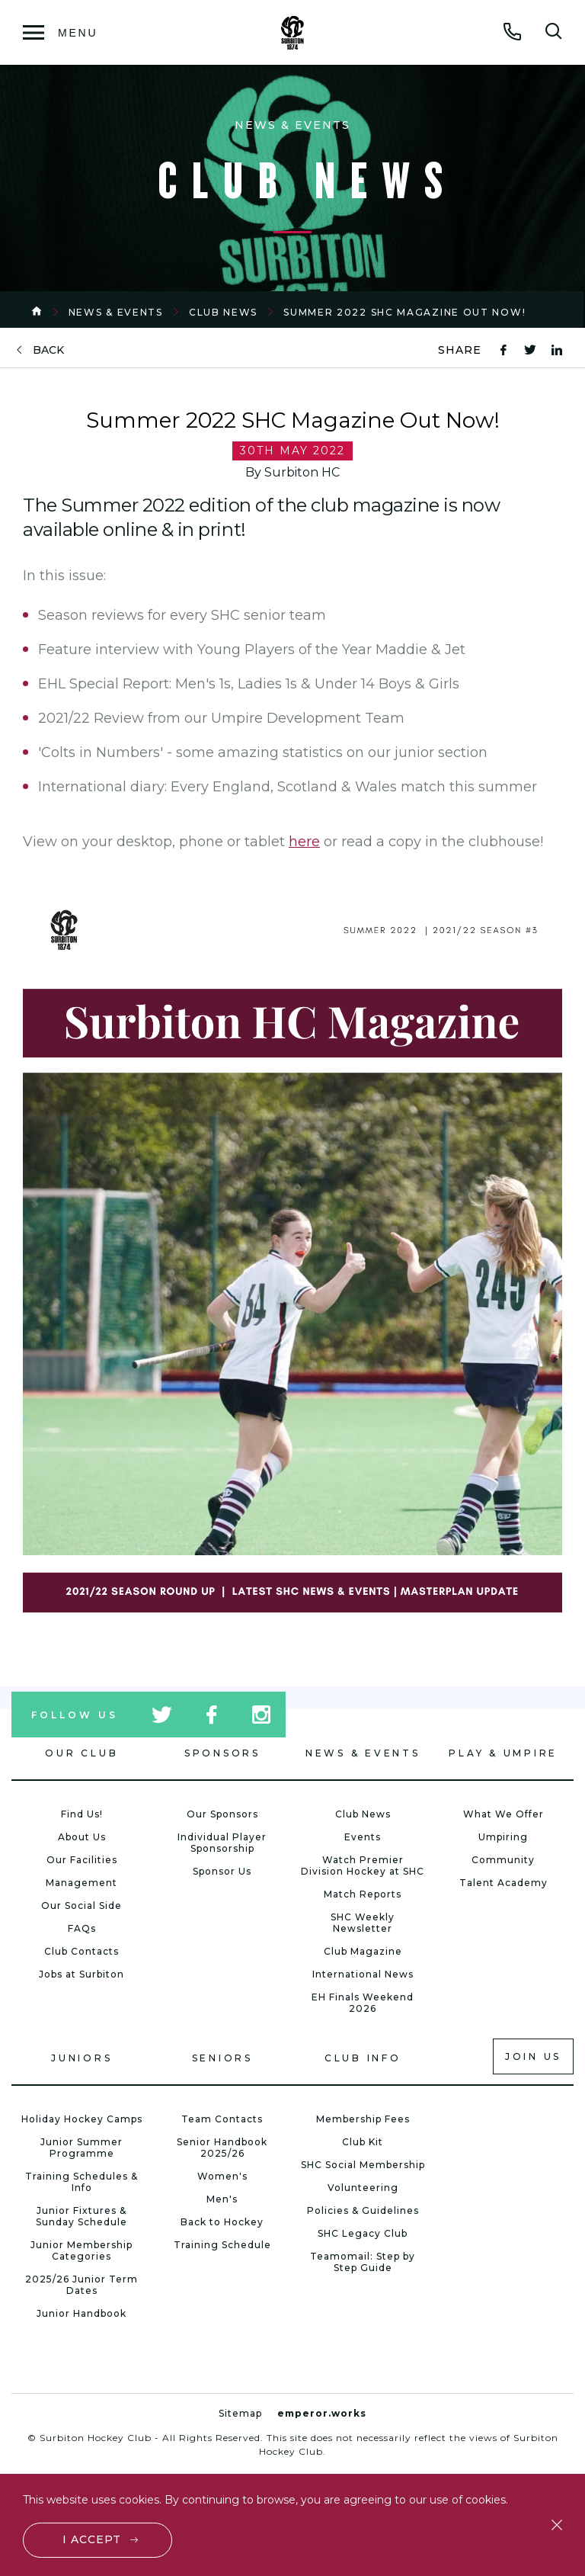 The image size is (585, 2576). Describe the element at coordinates (222, 2147) in the screenshot. I see `Senior Handbook 2025/26` at that location.